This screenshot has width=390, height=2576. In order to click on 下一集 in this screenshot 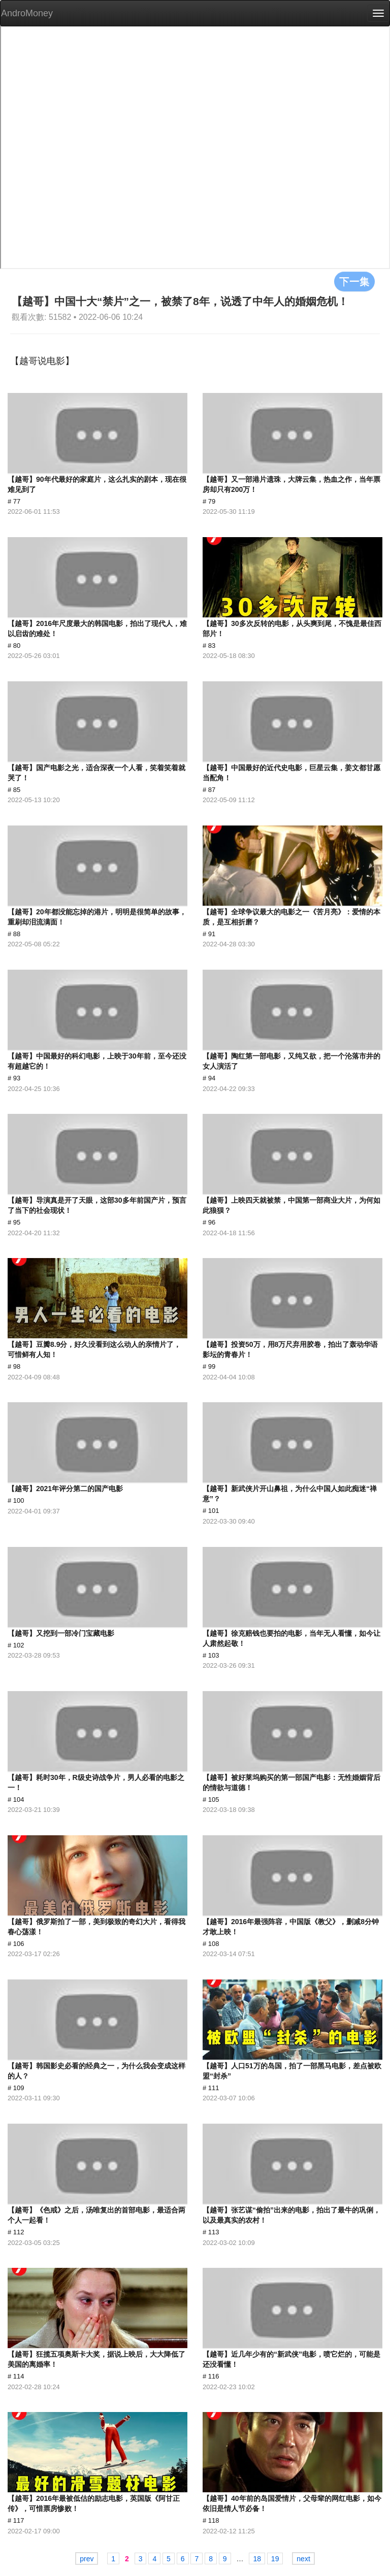, I will do `click(354, 281)`.